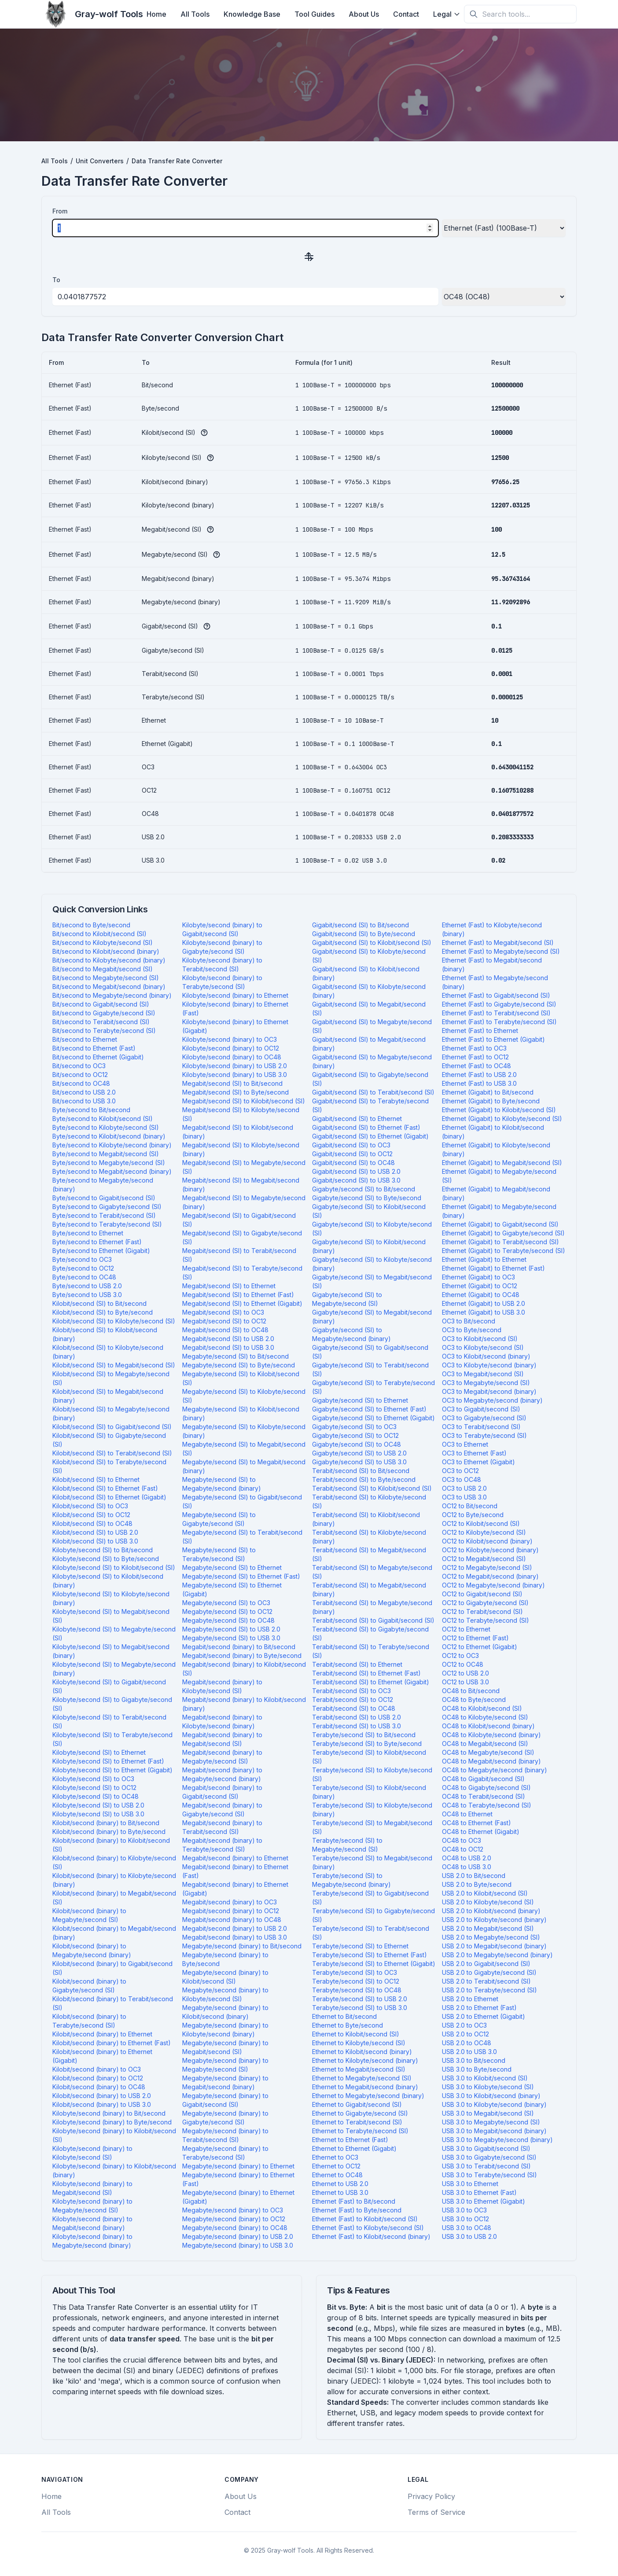 The width and height of the screenshot is (618, 2576). Describe the element at coordinates (372, 1316) in the screenshot. I see `Gigabyte/second (SI) to Megabit/second (binary)` at that location.